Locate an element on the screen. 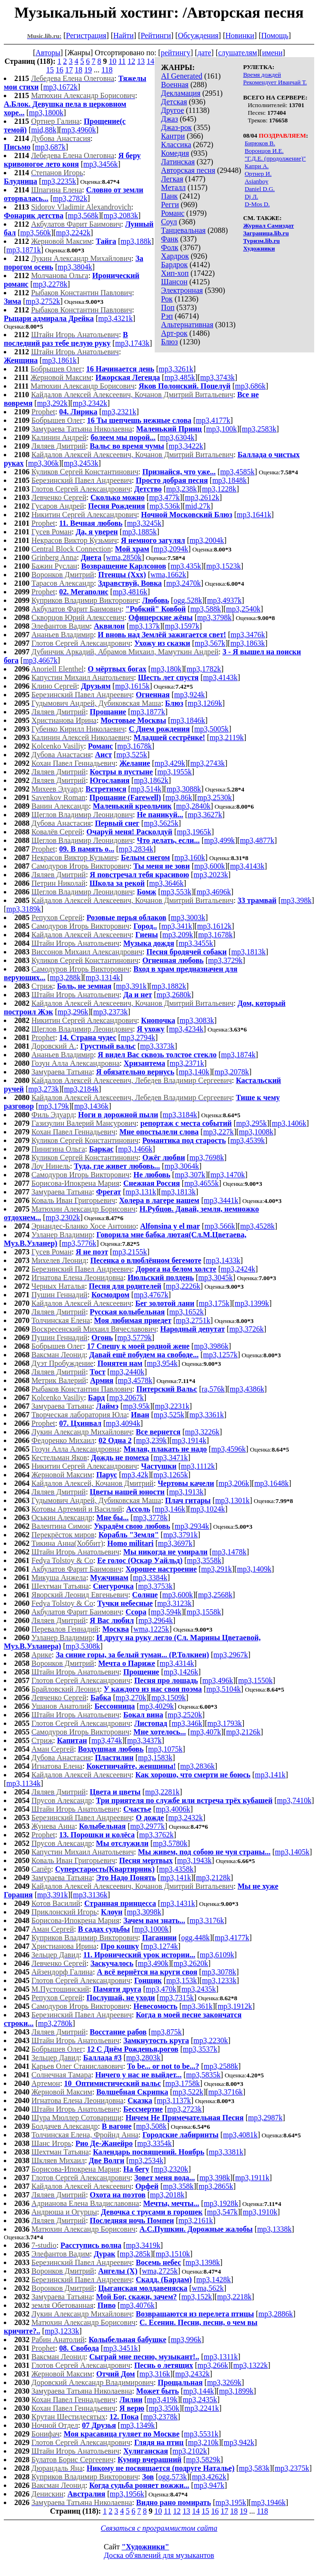 This screenshot has height=2576, width=318. mp3,2865k is located at coordinates (216, 2186).